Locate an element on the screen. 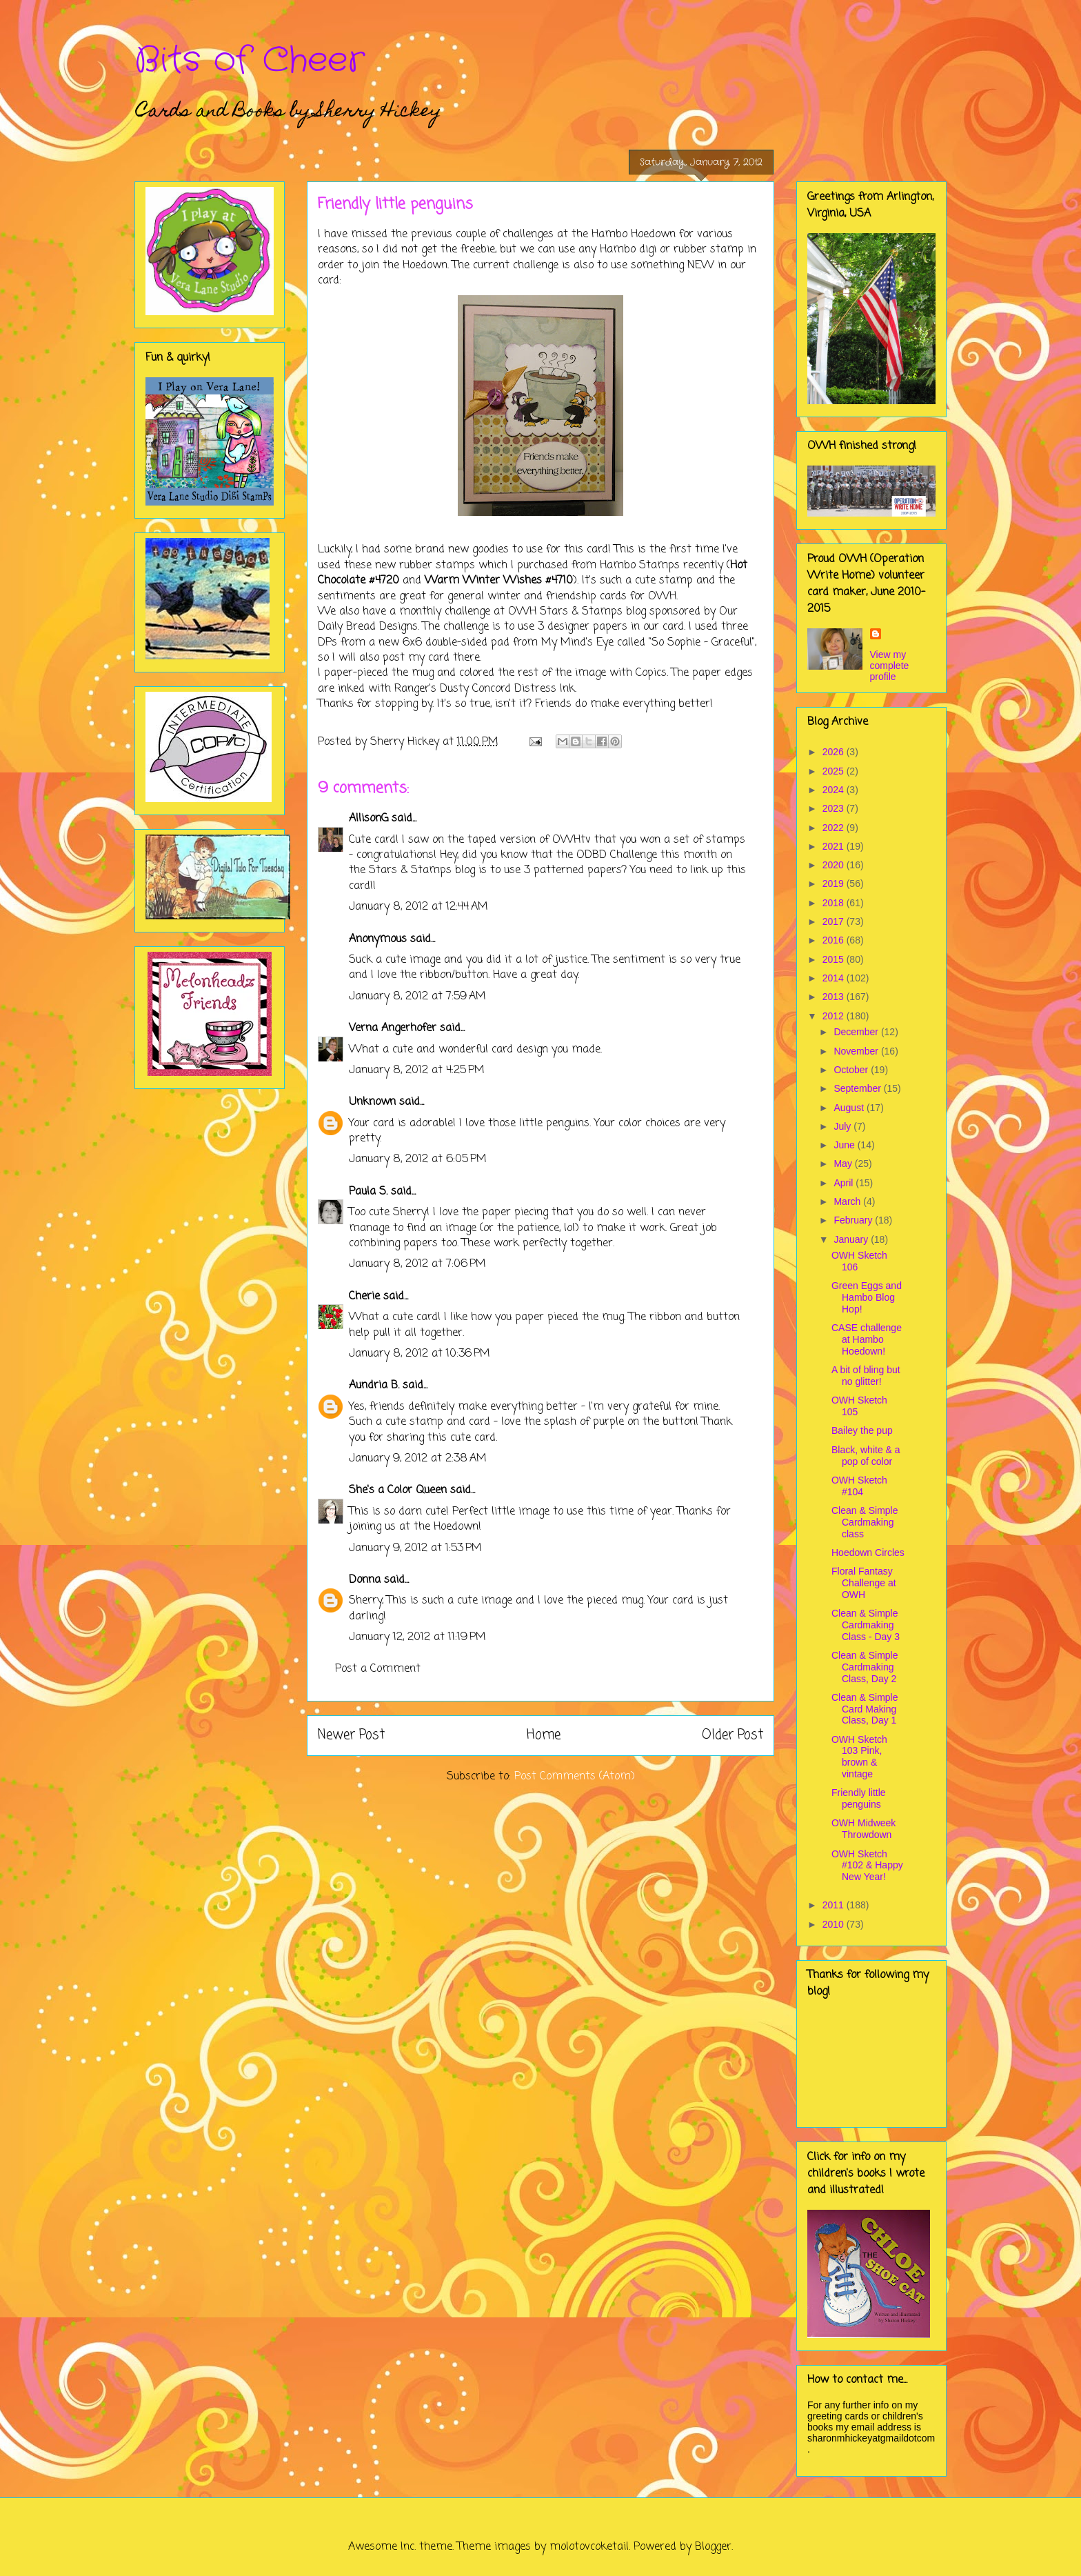 Image resolution: width=1081 pixels, height=2576 pixels. 2015 is located at coordinates (834, 959).